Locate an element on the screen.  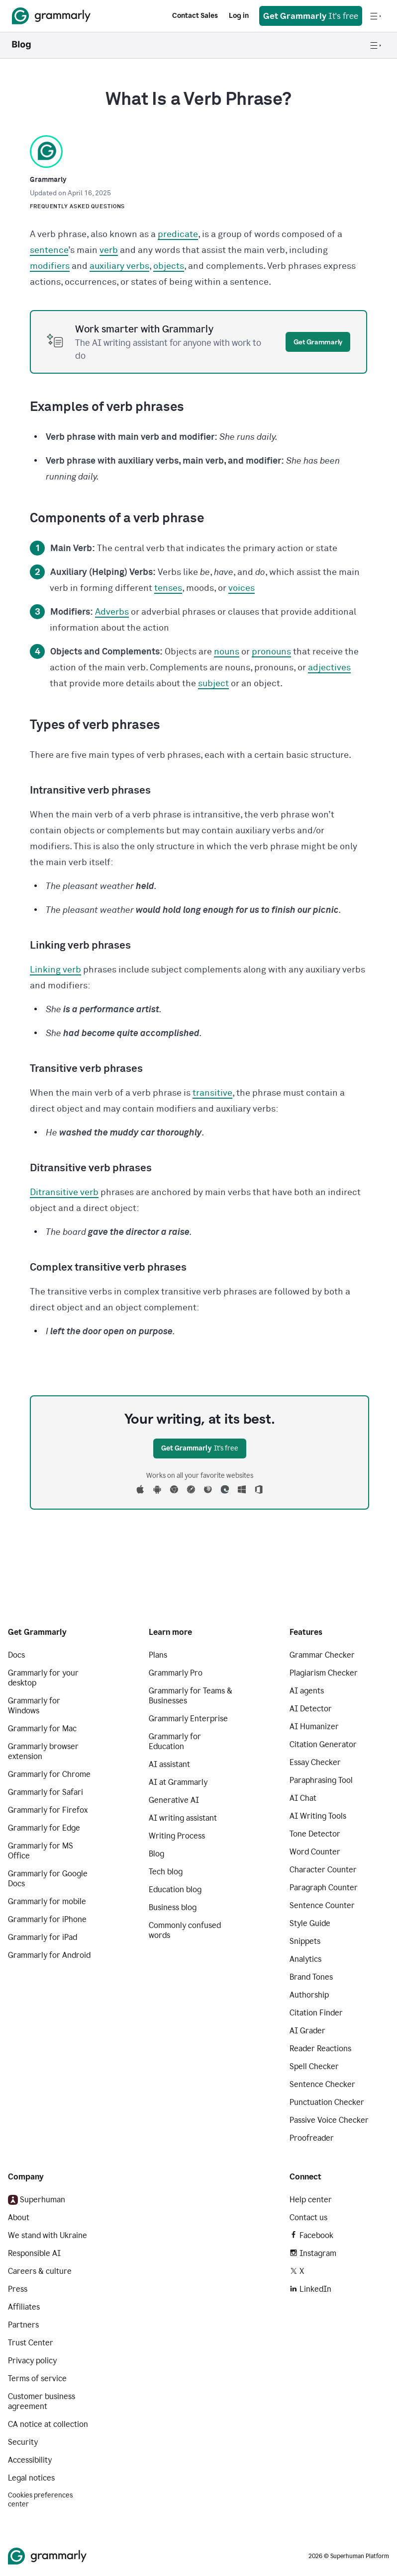
Grammarly for iPhone is located at coordinates (47, 1919).